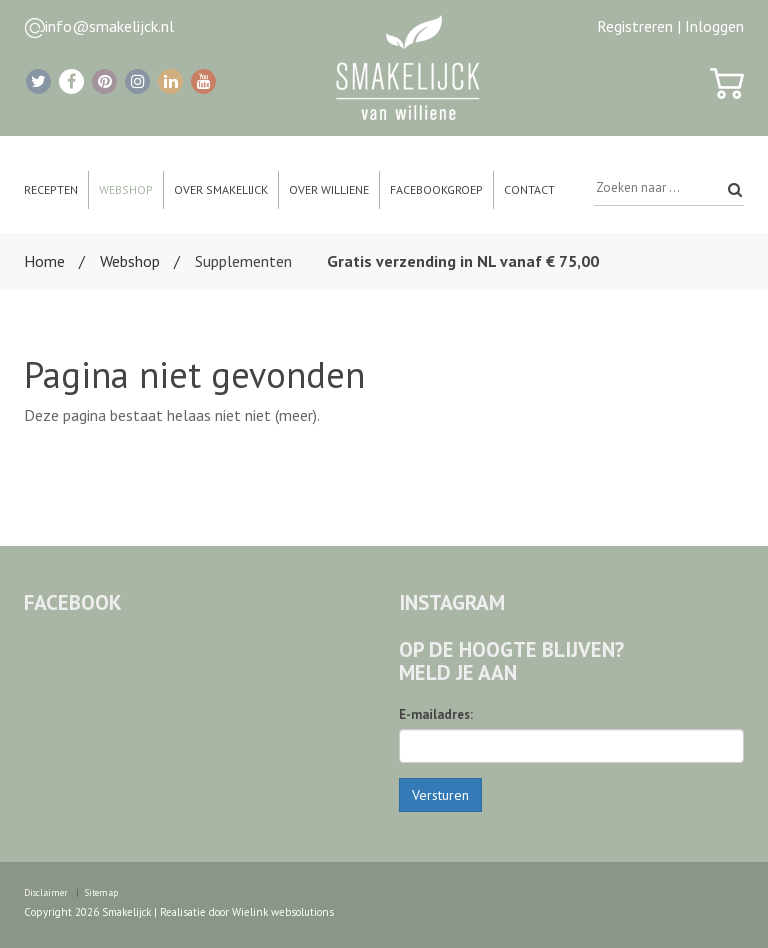 This screenshot has width=768, height=948. Describe the element at coordinates (714, 26) in the screenshot. I see `Inloggen` at that location.